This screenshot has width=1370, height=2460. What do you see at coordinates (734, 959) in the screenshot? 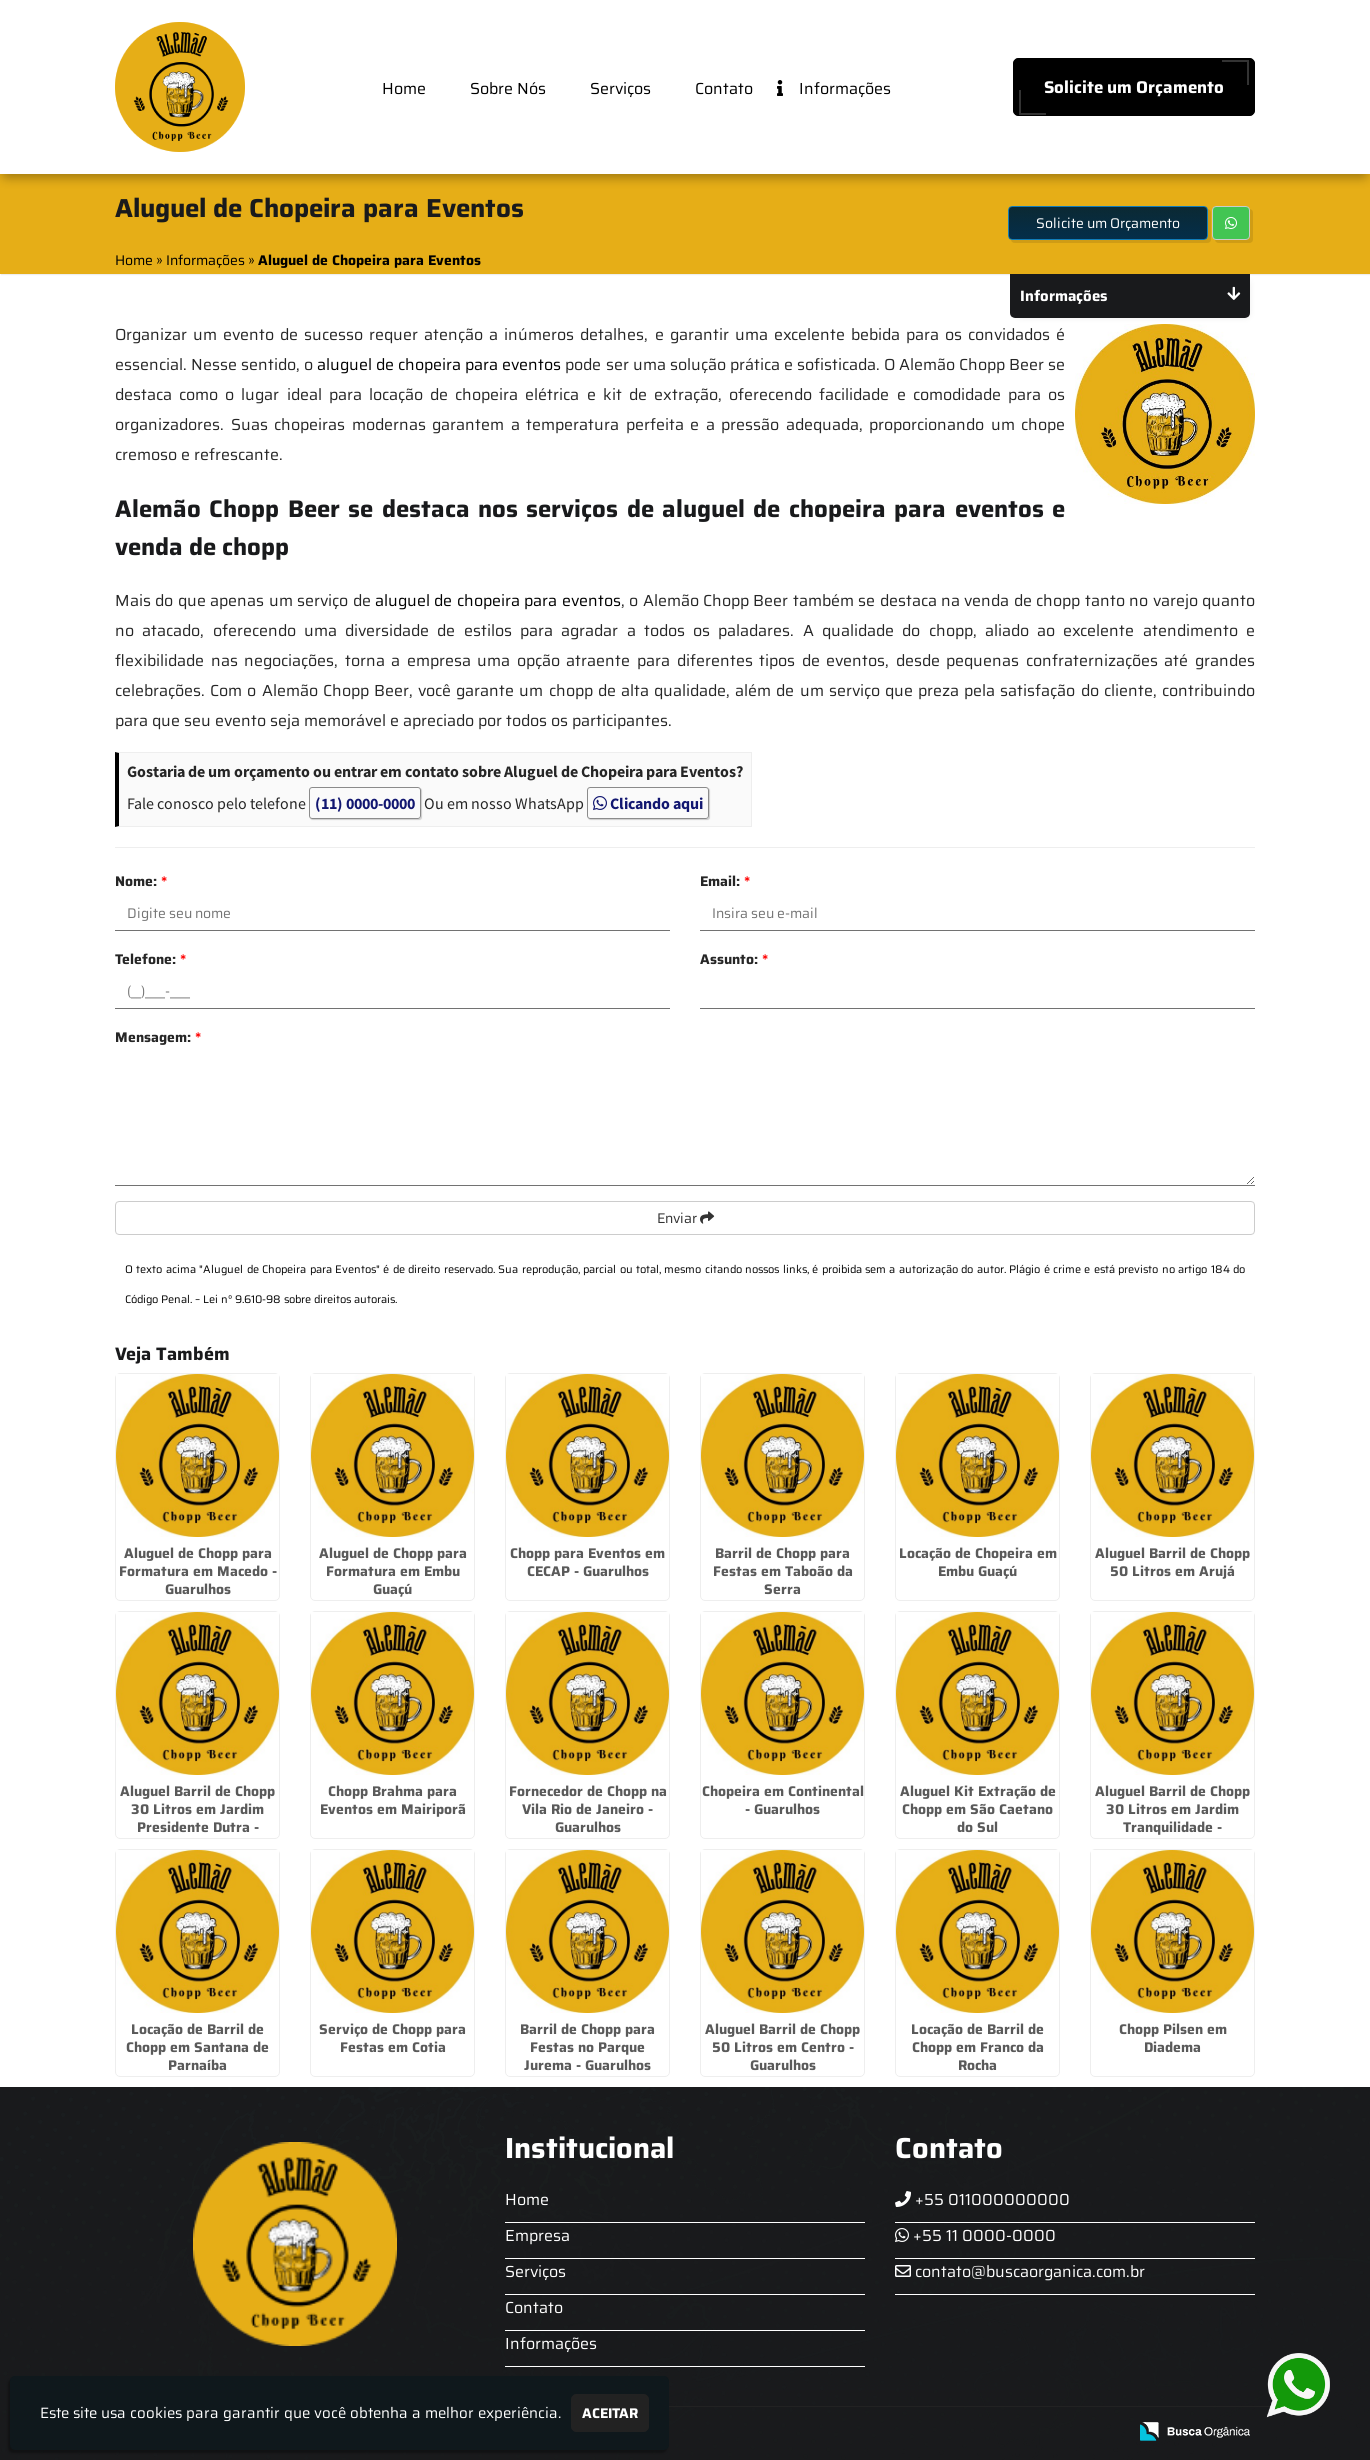
I see `Assunto:` at bounding box center [734, 959].